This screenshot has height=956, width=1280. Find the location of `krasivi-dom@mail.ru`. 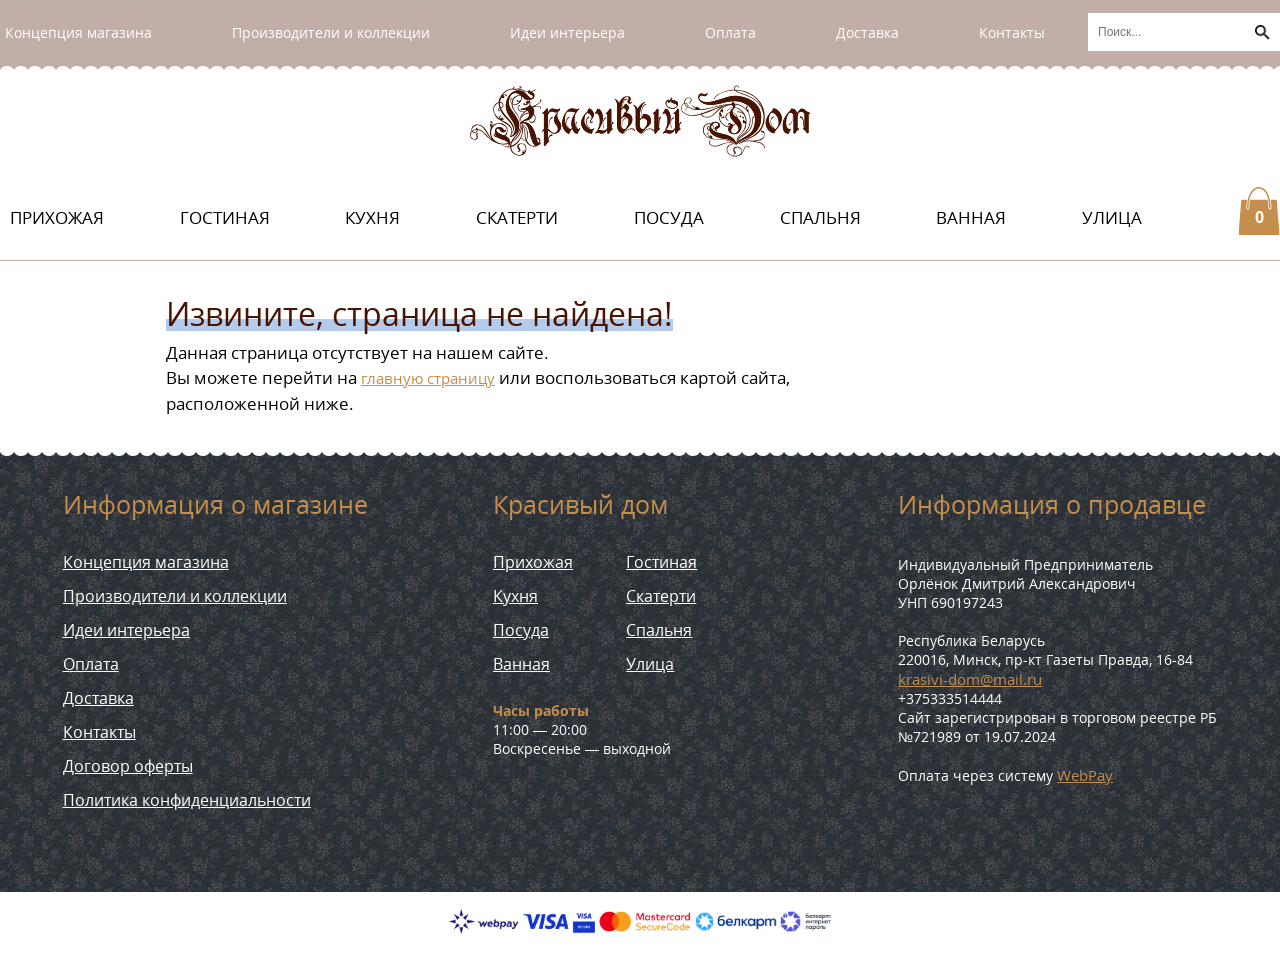

krasivi-dom@mail.ru is located at coordinates (970, 679).